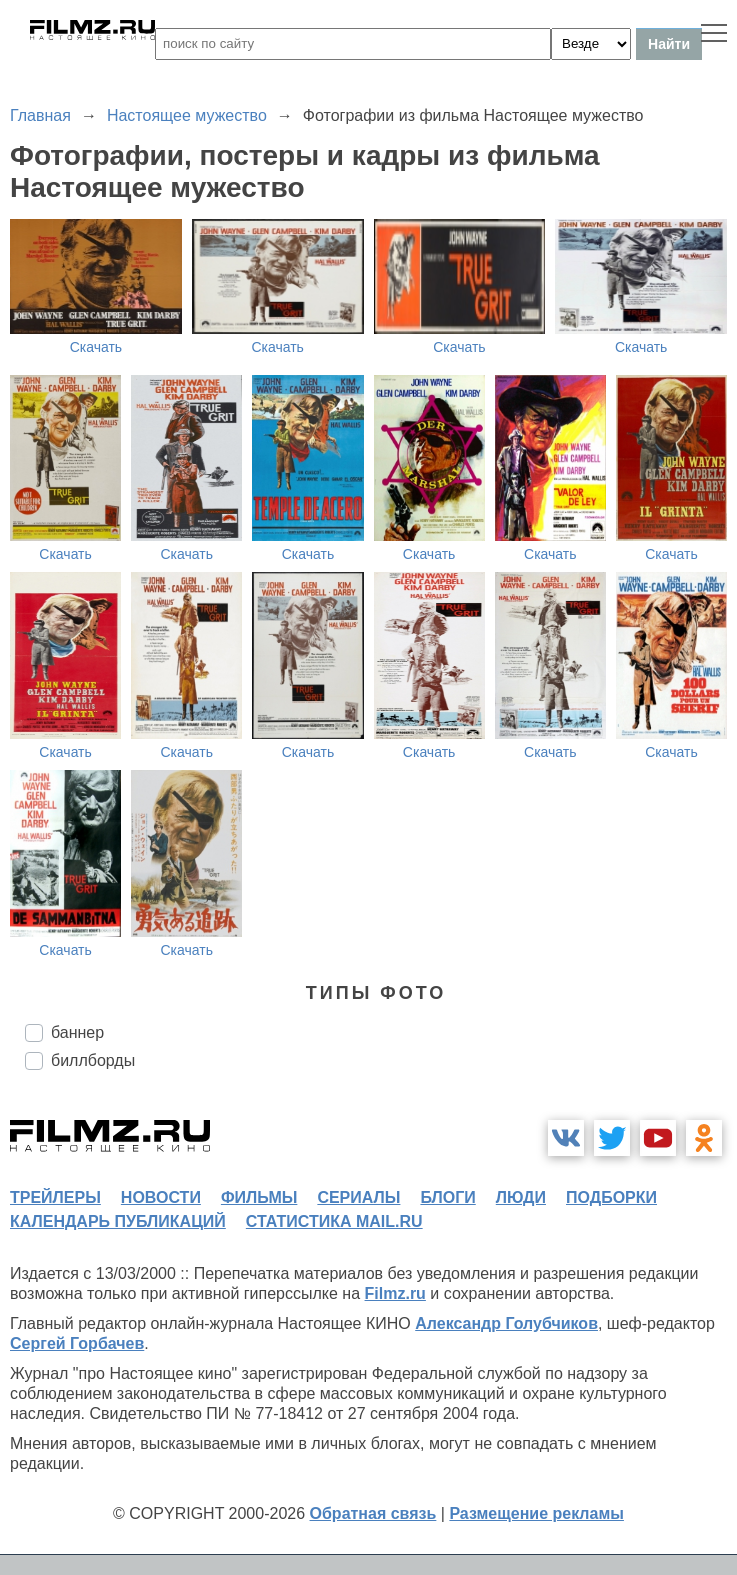  Describe the element at coordinates (373, 1513) in the screenshot. I see `Обратная связь` at that location.